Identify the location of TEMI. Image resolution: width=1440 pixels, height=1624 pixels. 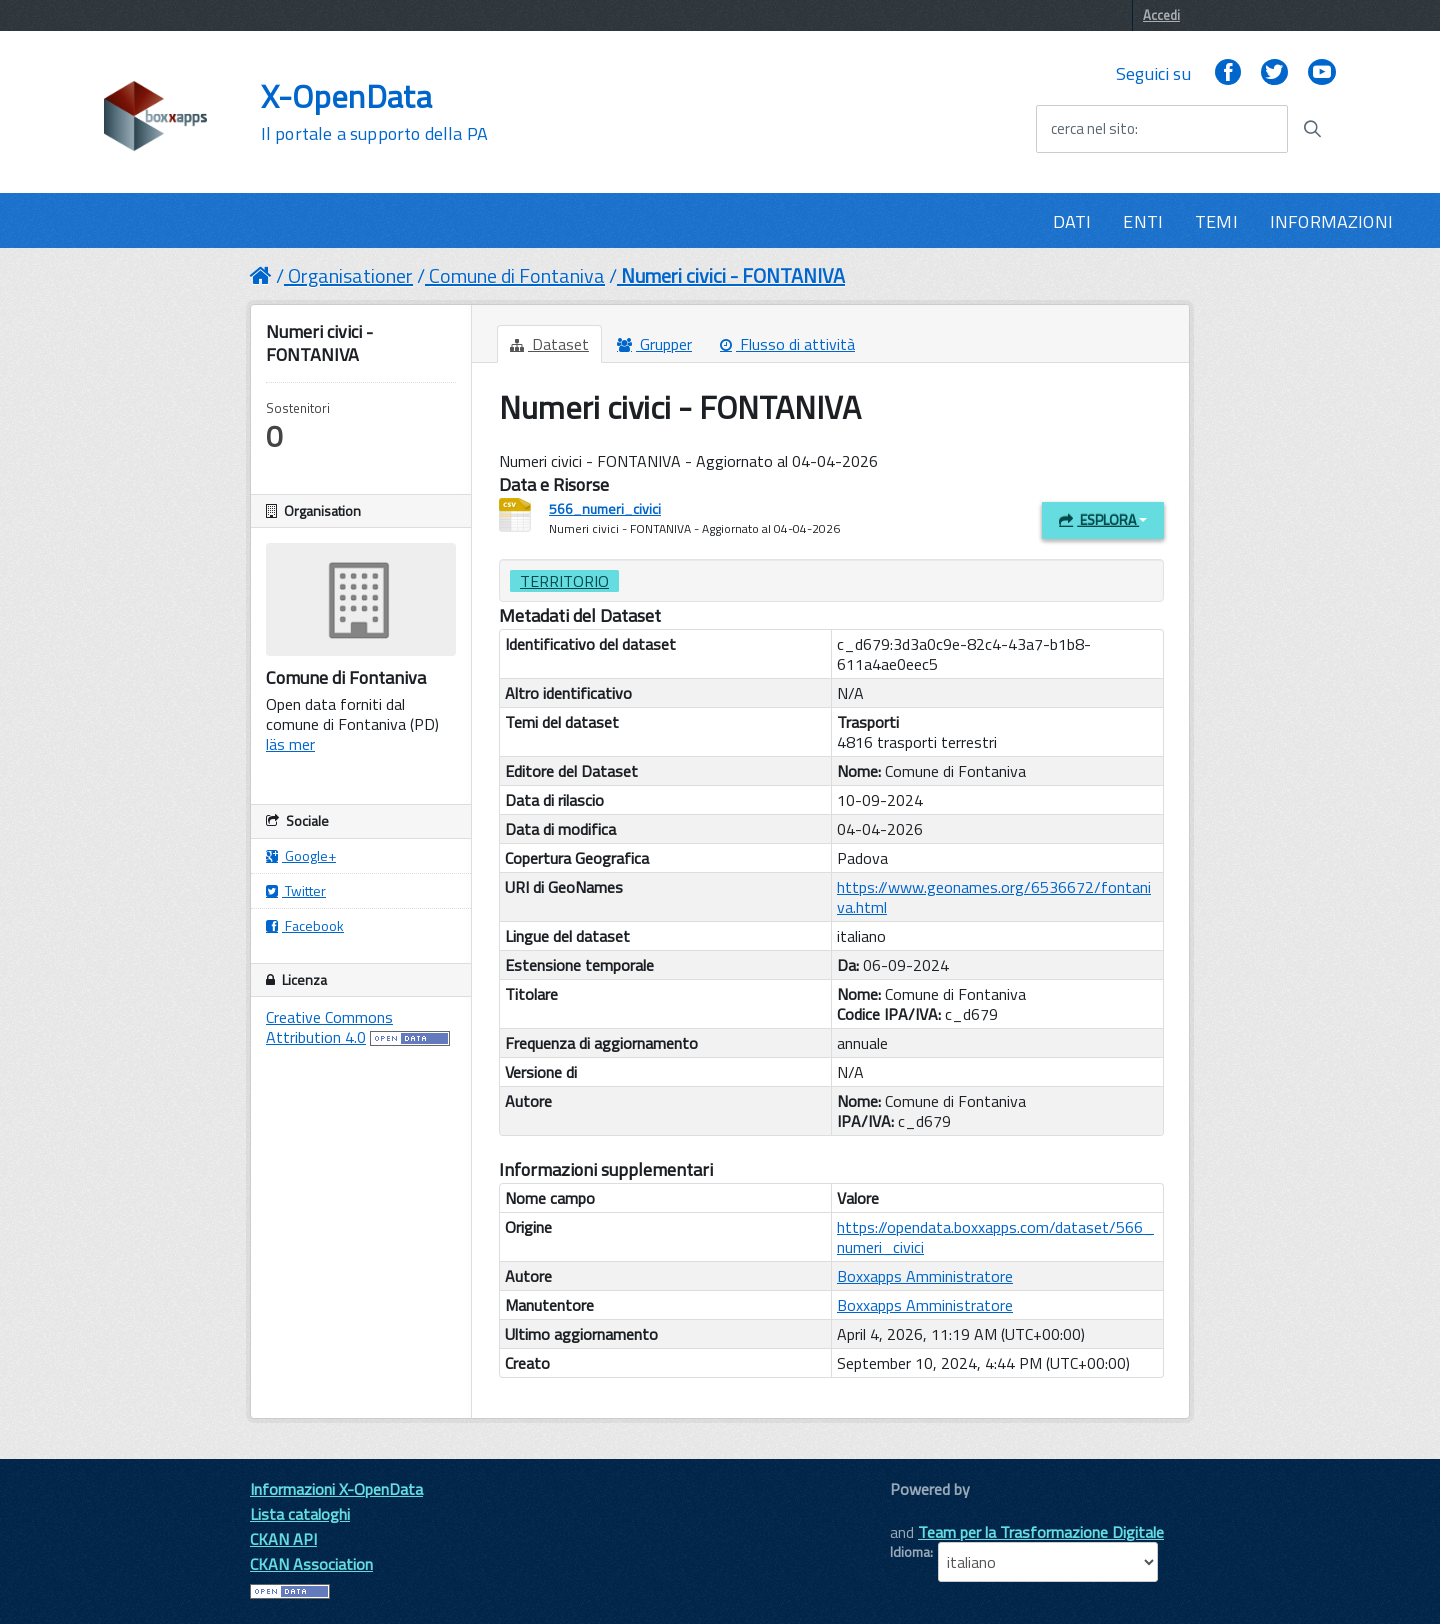
(1216, 221).